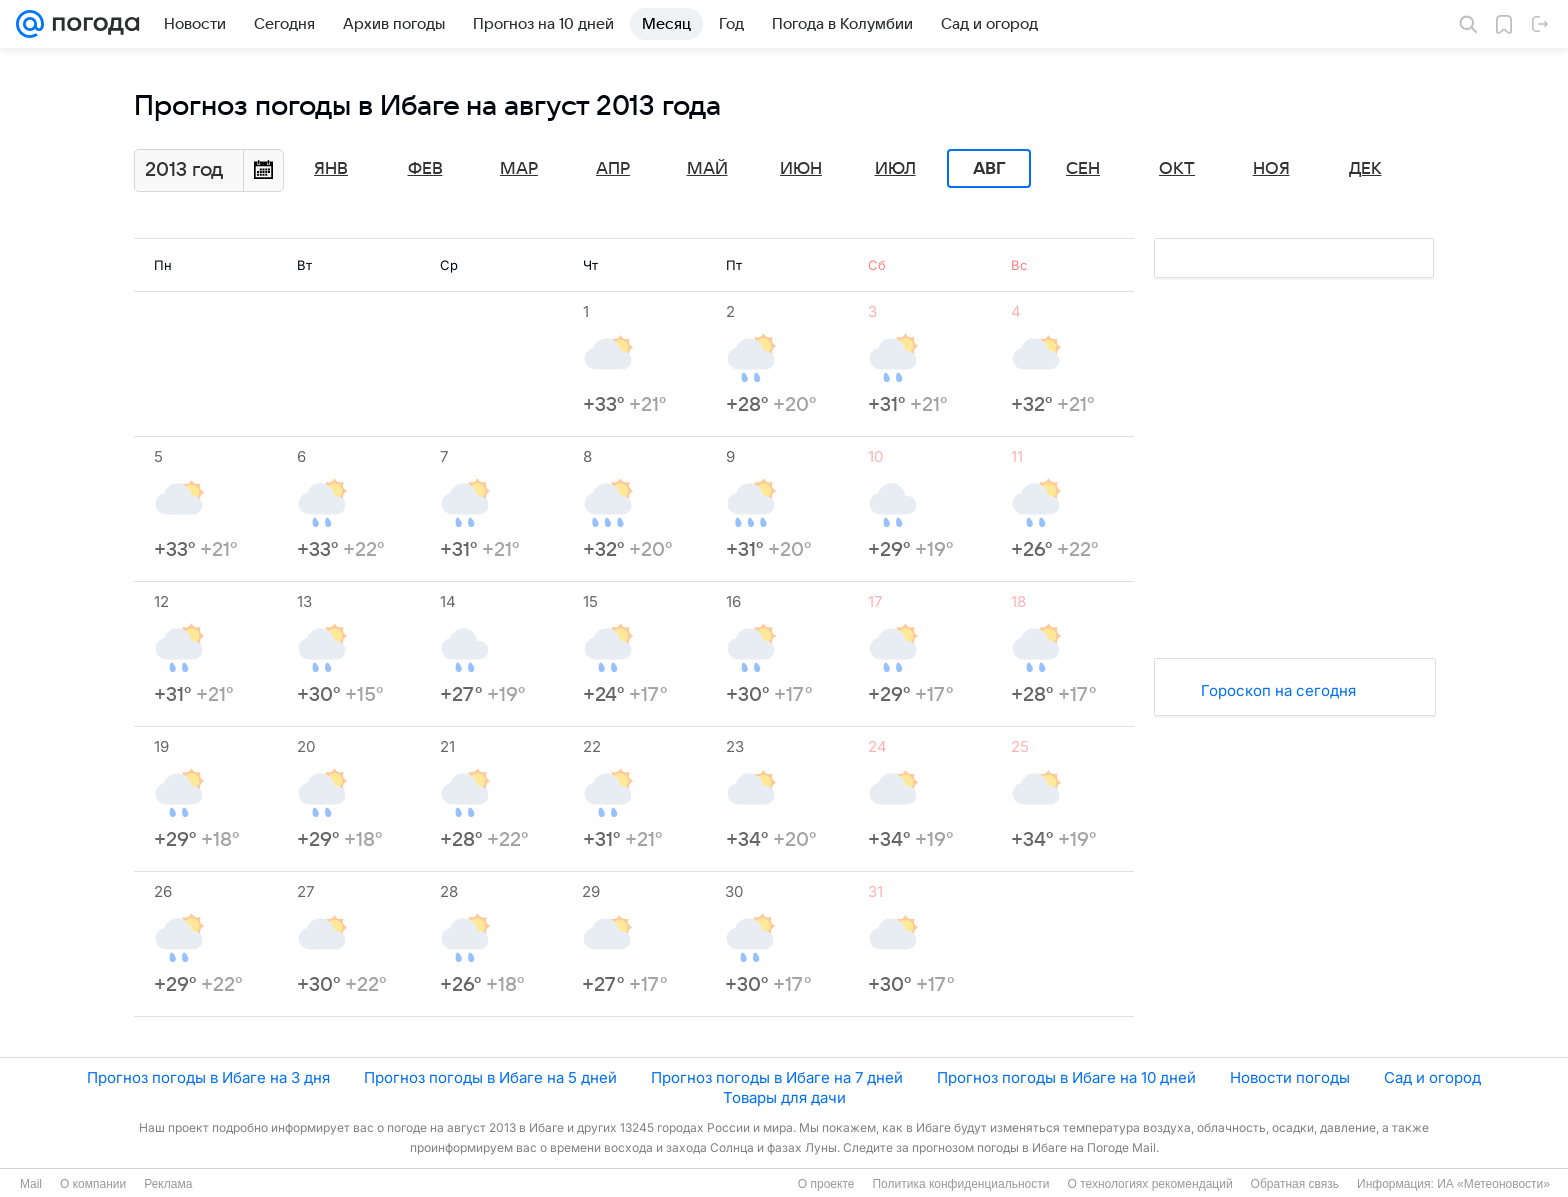 The height and width of the screenshot is (1197, 1568). Describe the element at coordinates (989, 169) in the screenshot. I see `Авг` at that location.